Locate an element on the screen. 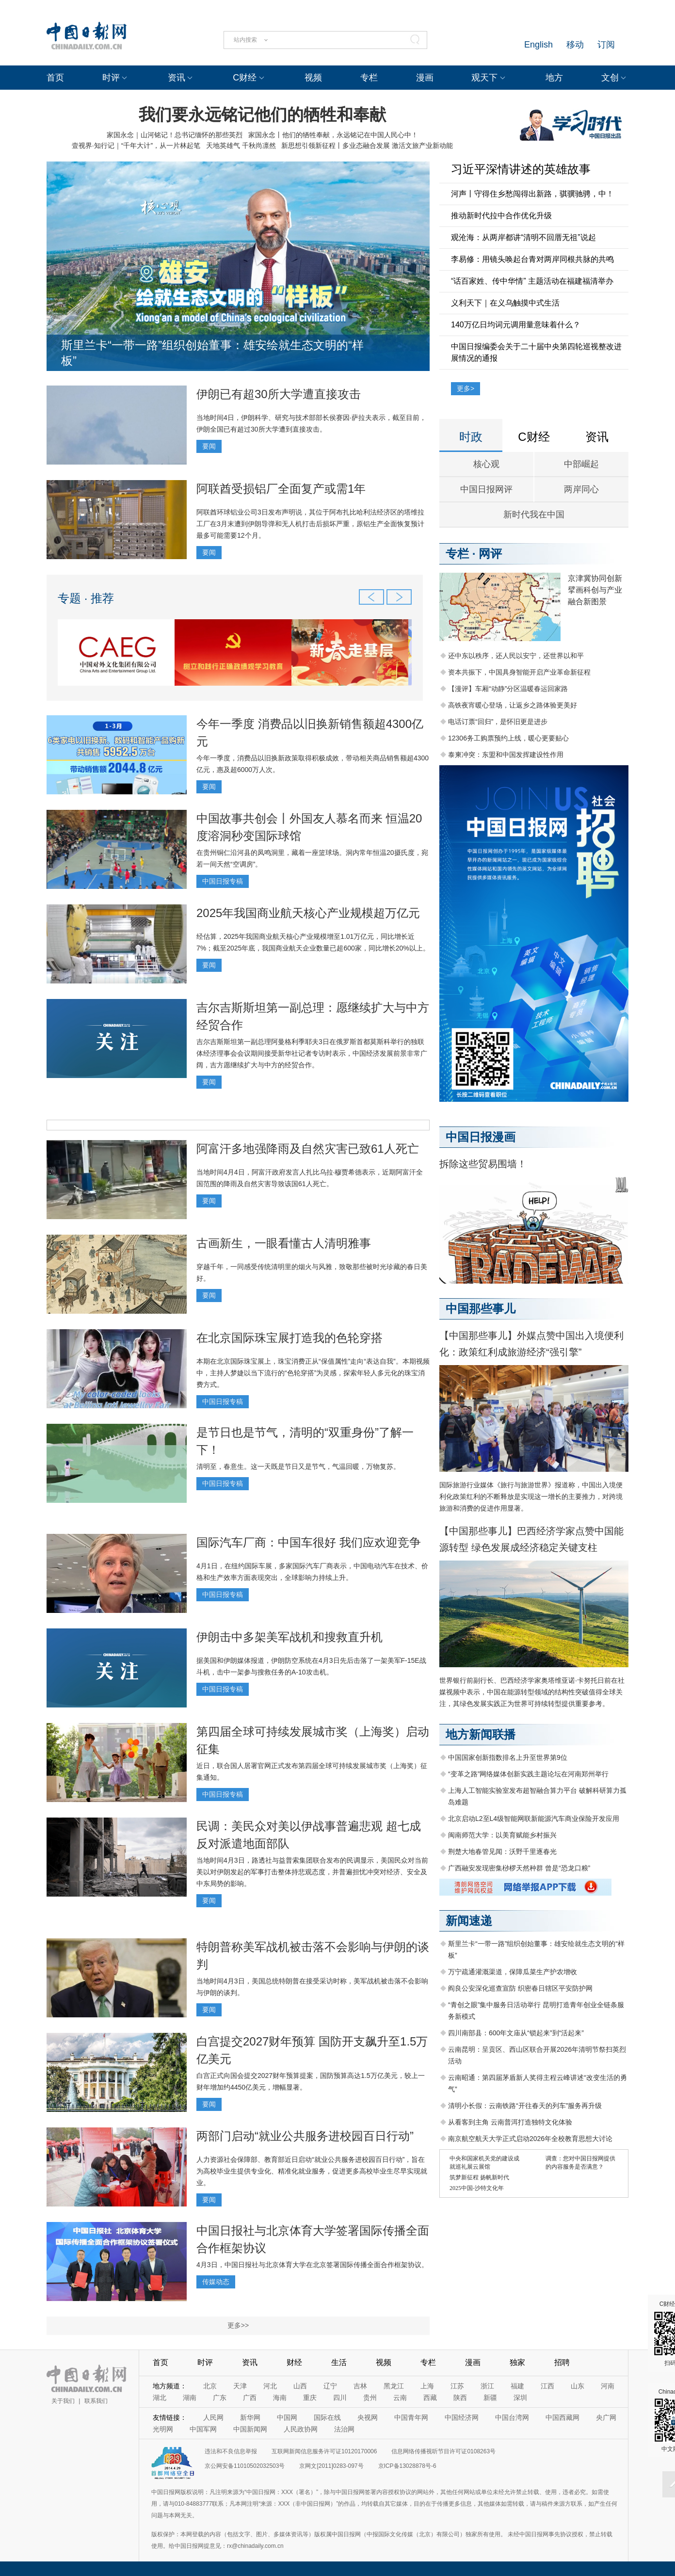 The image size is (675, 2576). 新闻速递 is located at coordinates (469, 1920).